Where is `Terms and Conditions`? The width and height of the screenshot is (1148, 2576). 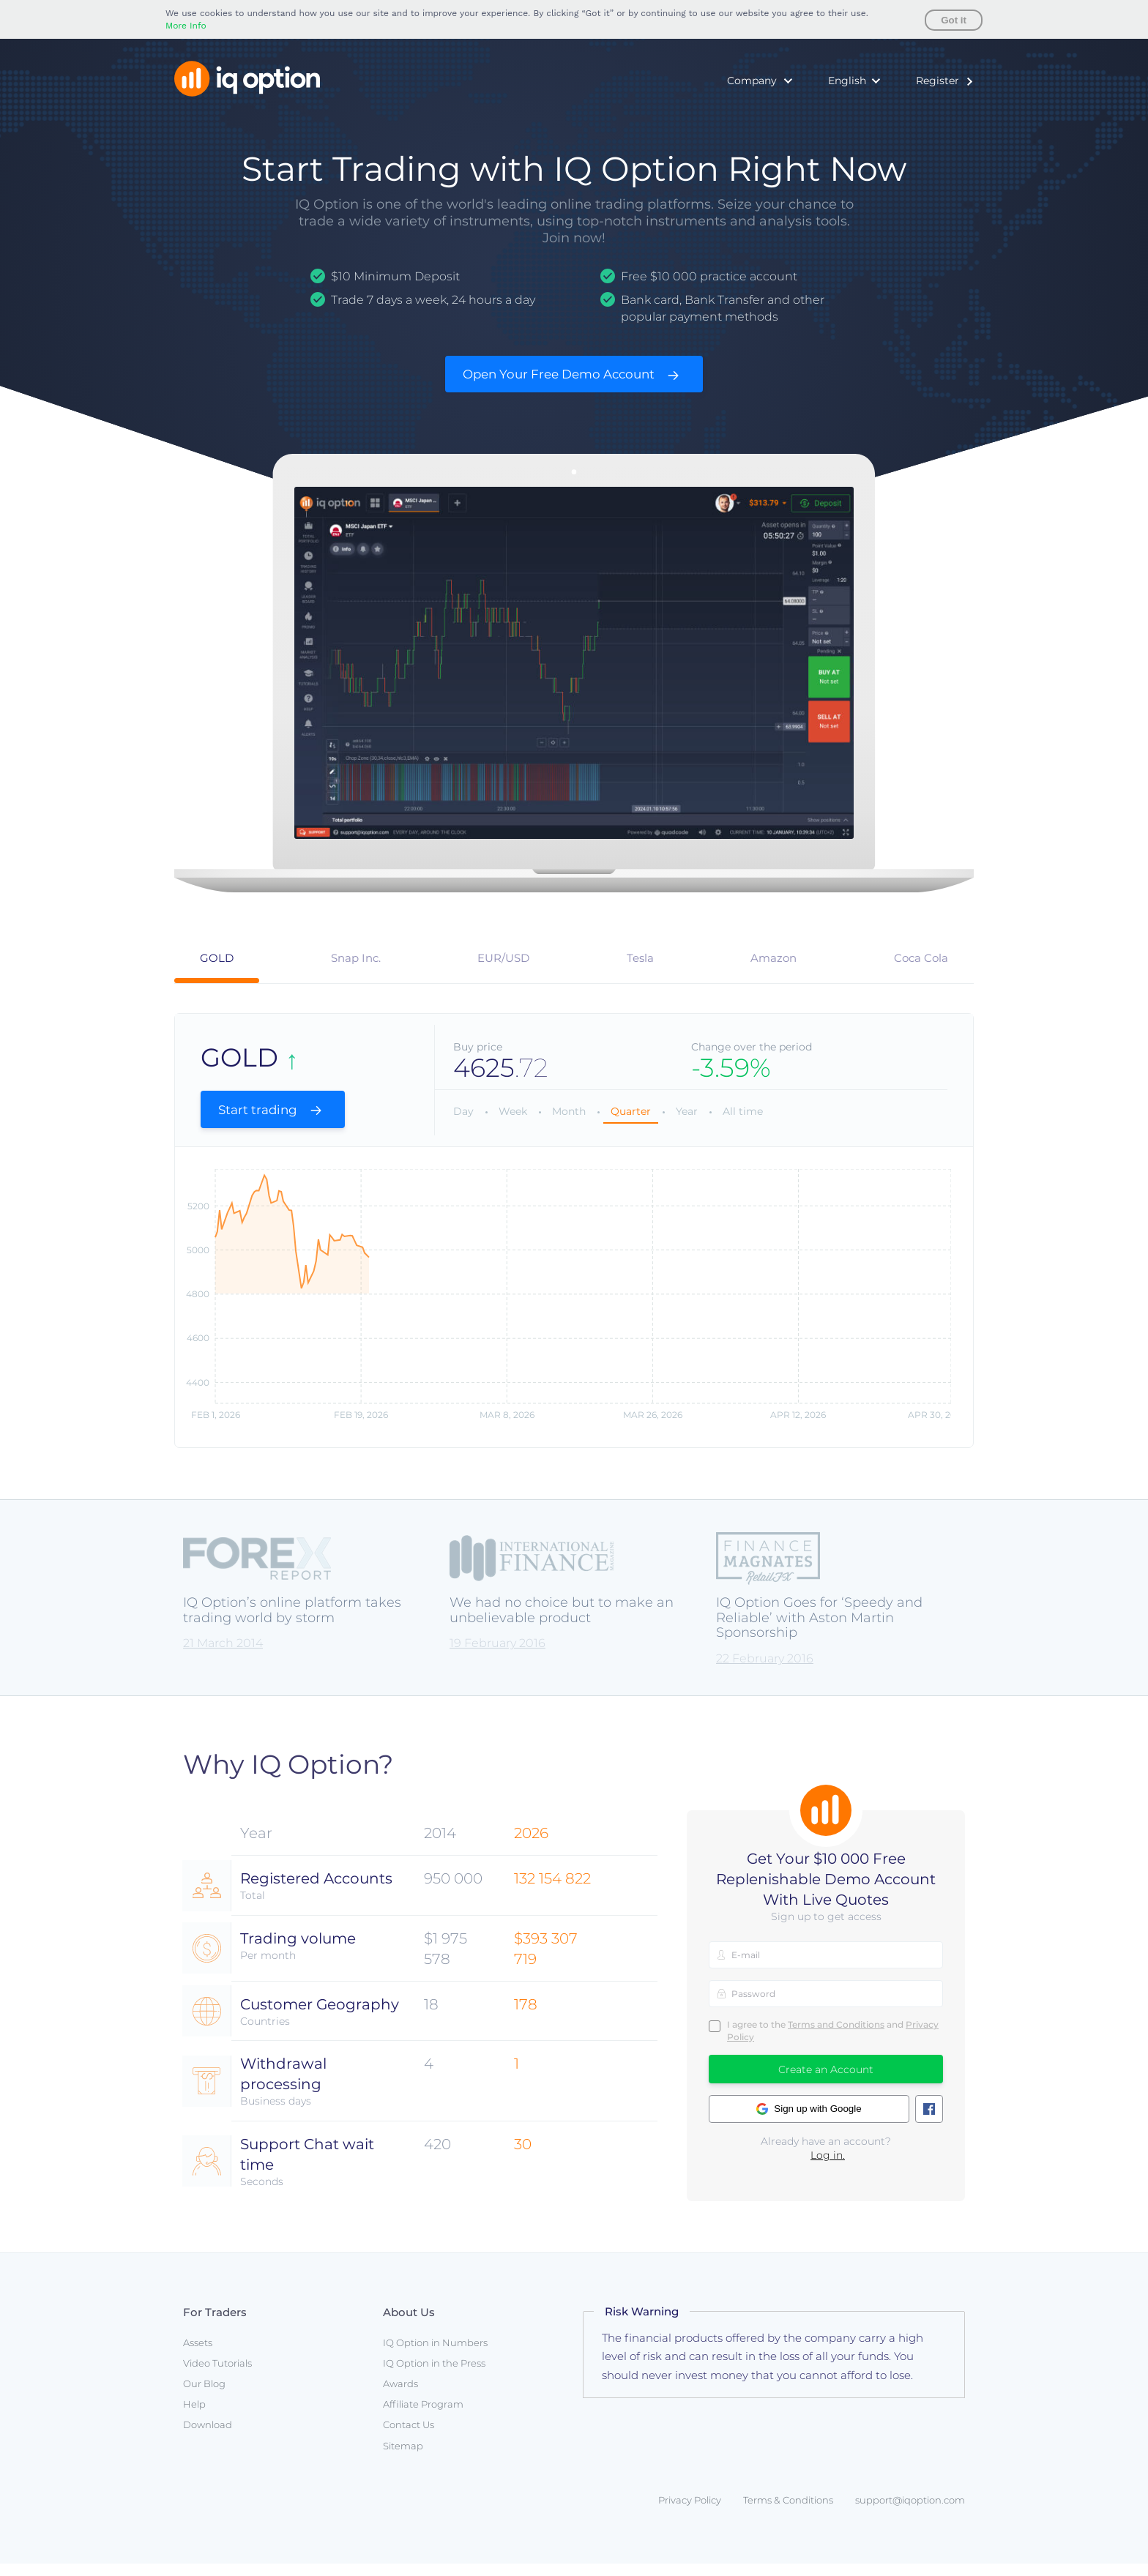
Terms and Conditions is located at coordinates (836, 2036).